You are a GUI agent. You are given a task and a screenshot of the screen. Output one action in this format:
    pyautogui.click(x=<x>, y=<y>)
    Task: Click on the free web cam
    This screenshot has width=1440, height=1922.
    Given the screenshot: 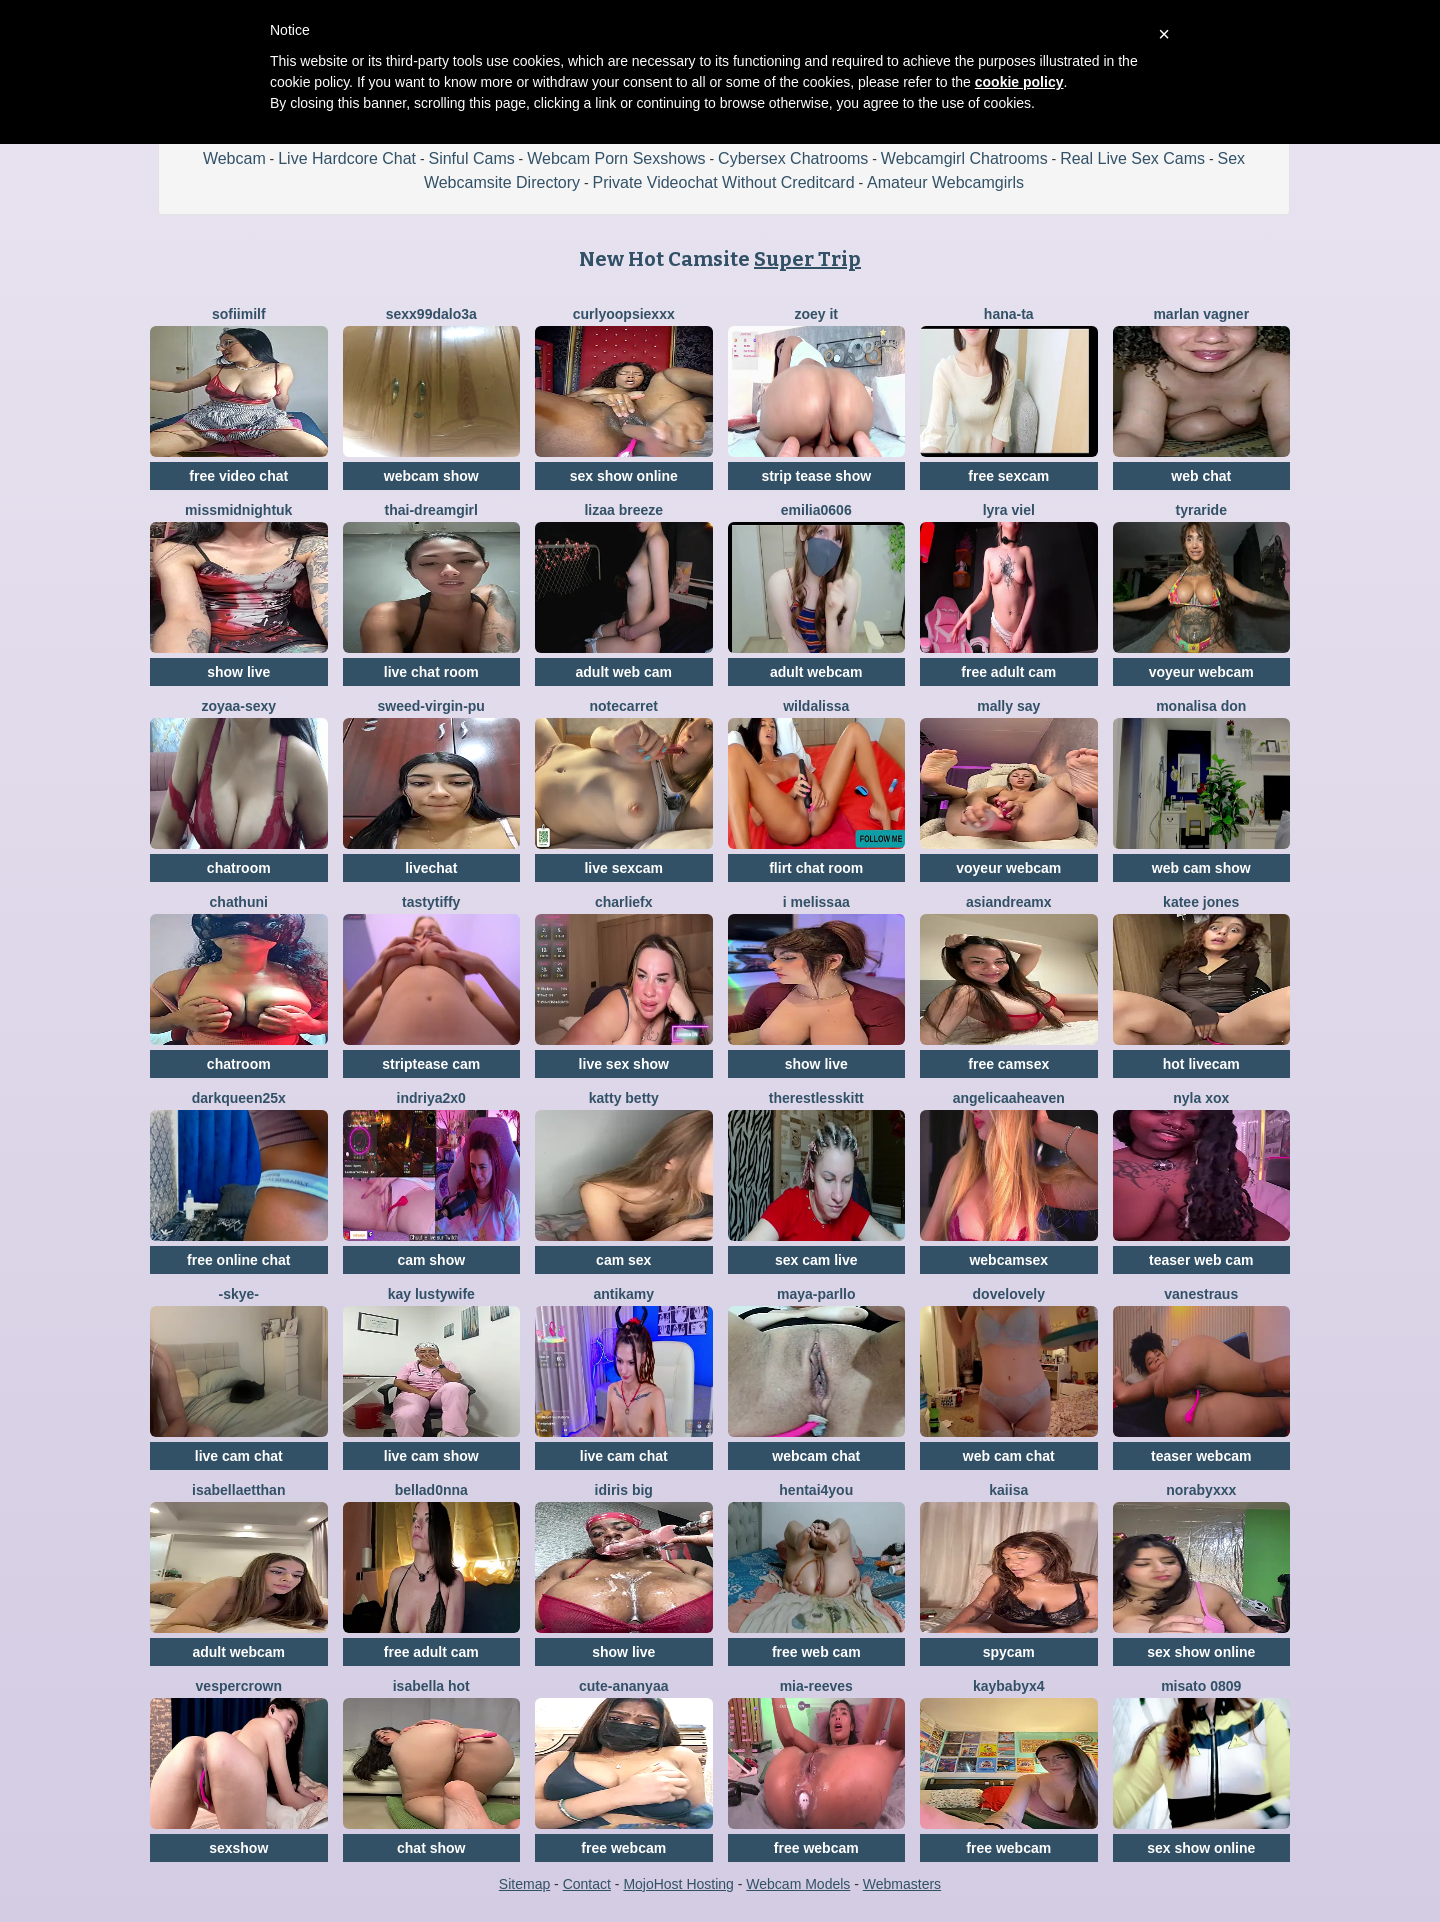 What is the action you would take?
    pyautogui.click(x=816, y=1652)
    